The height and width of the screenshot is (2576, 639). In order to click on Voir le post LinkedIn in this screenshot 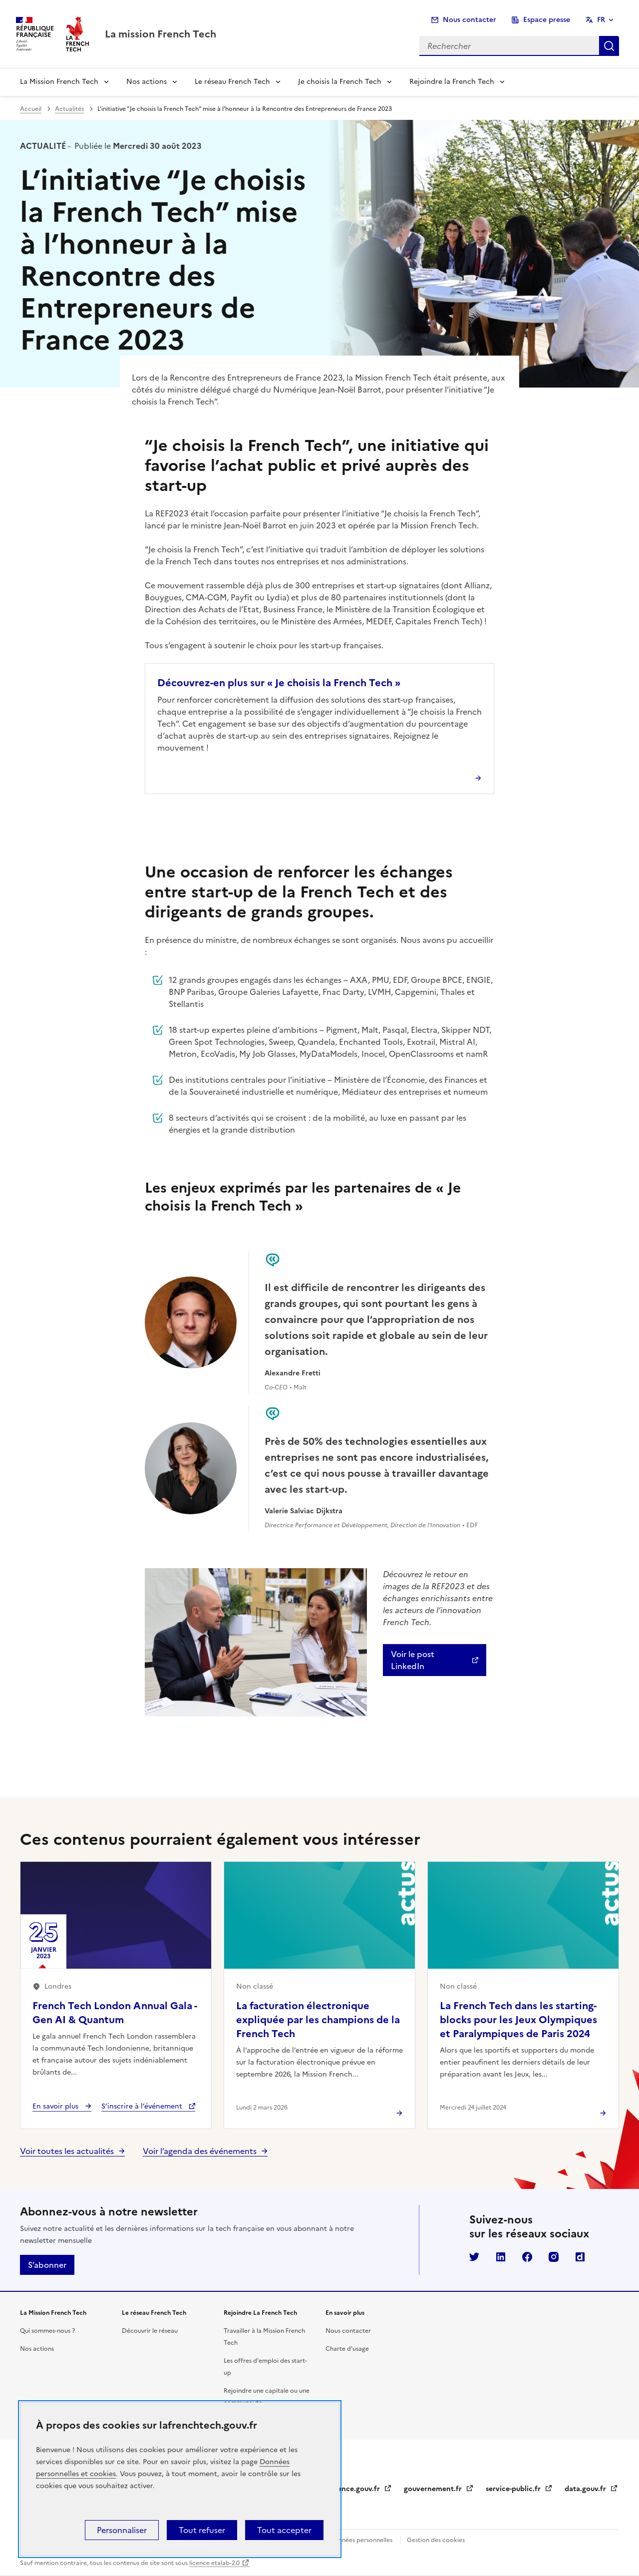, I will do `click(412, 1660)`.